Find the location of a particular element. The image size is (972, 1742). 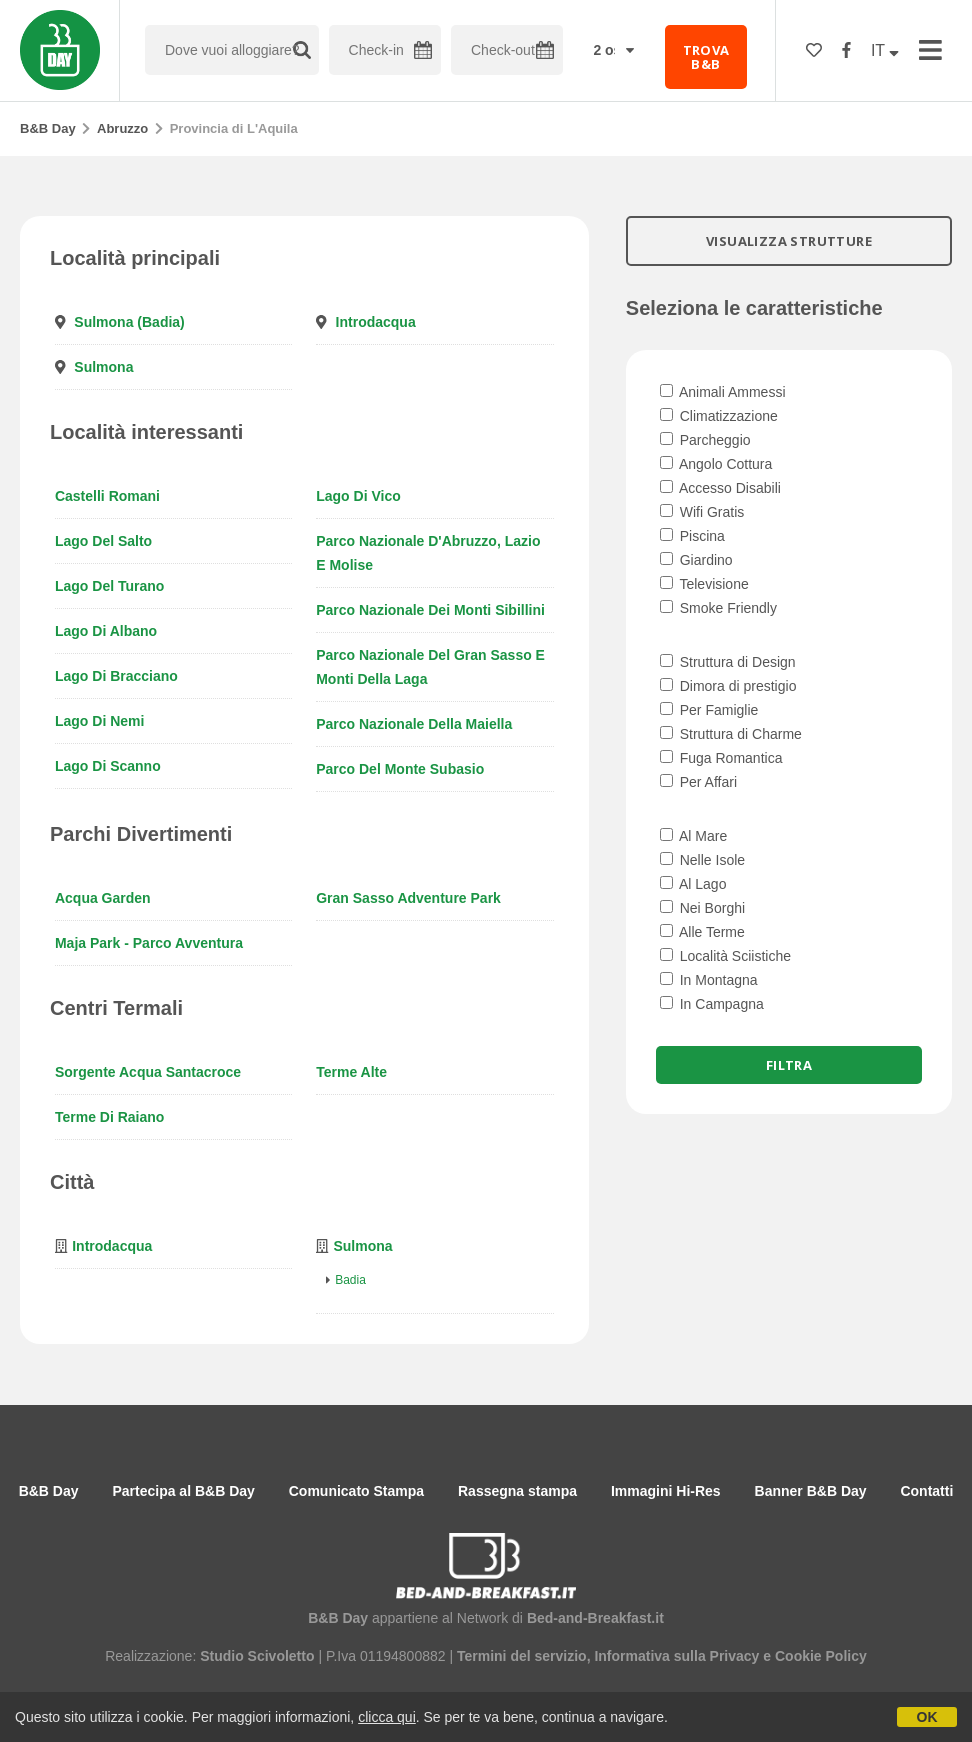

Lago di Albano is located at coordinates (106, 631).